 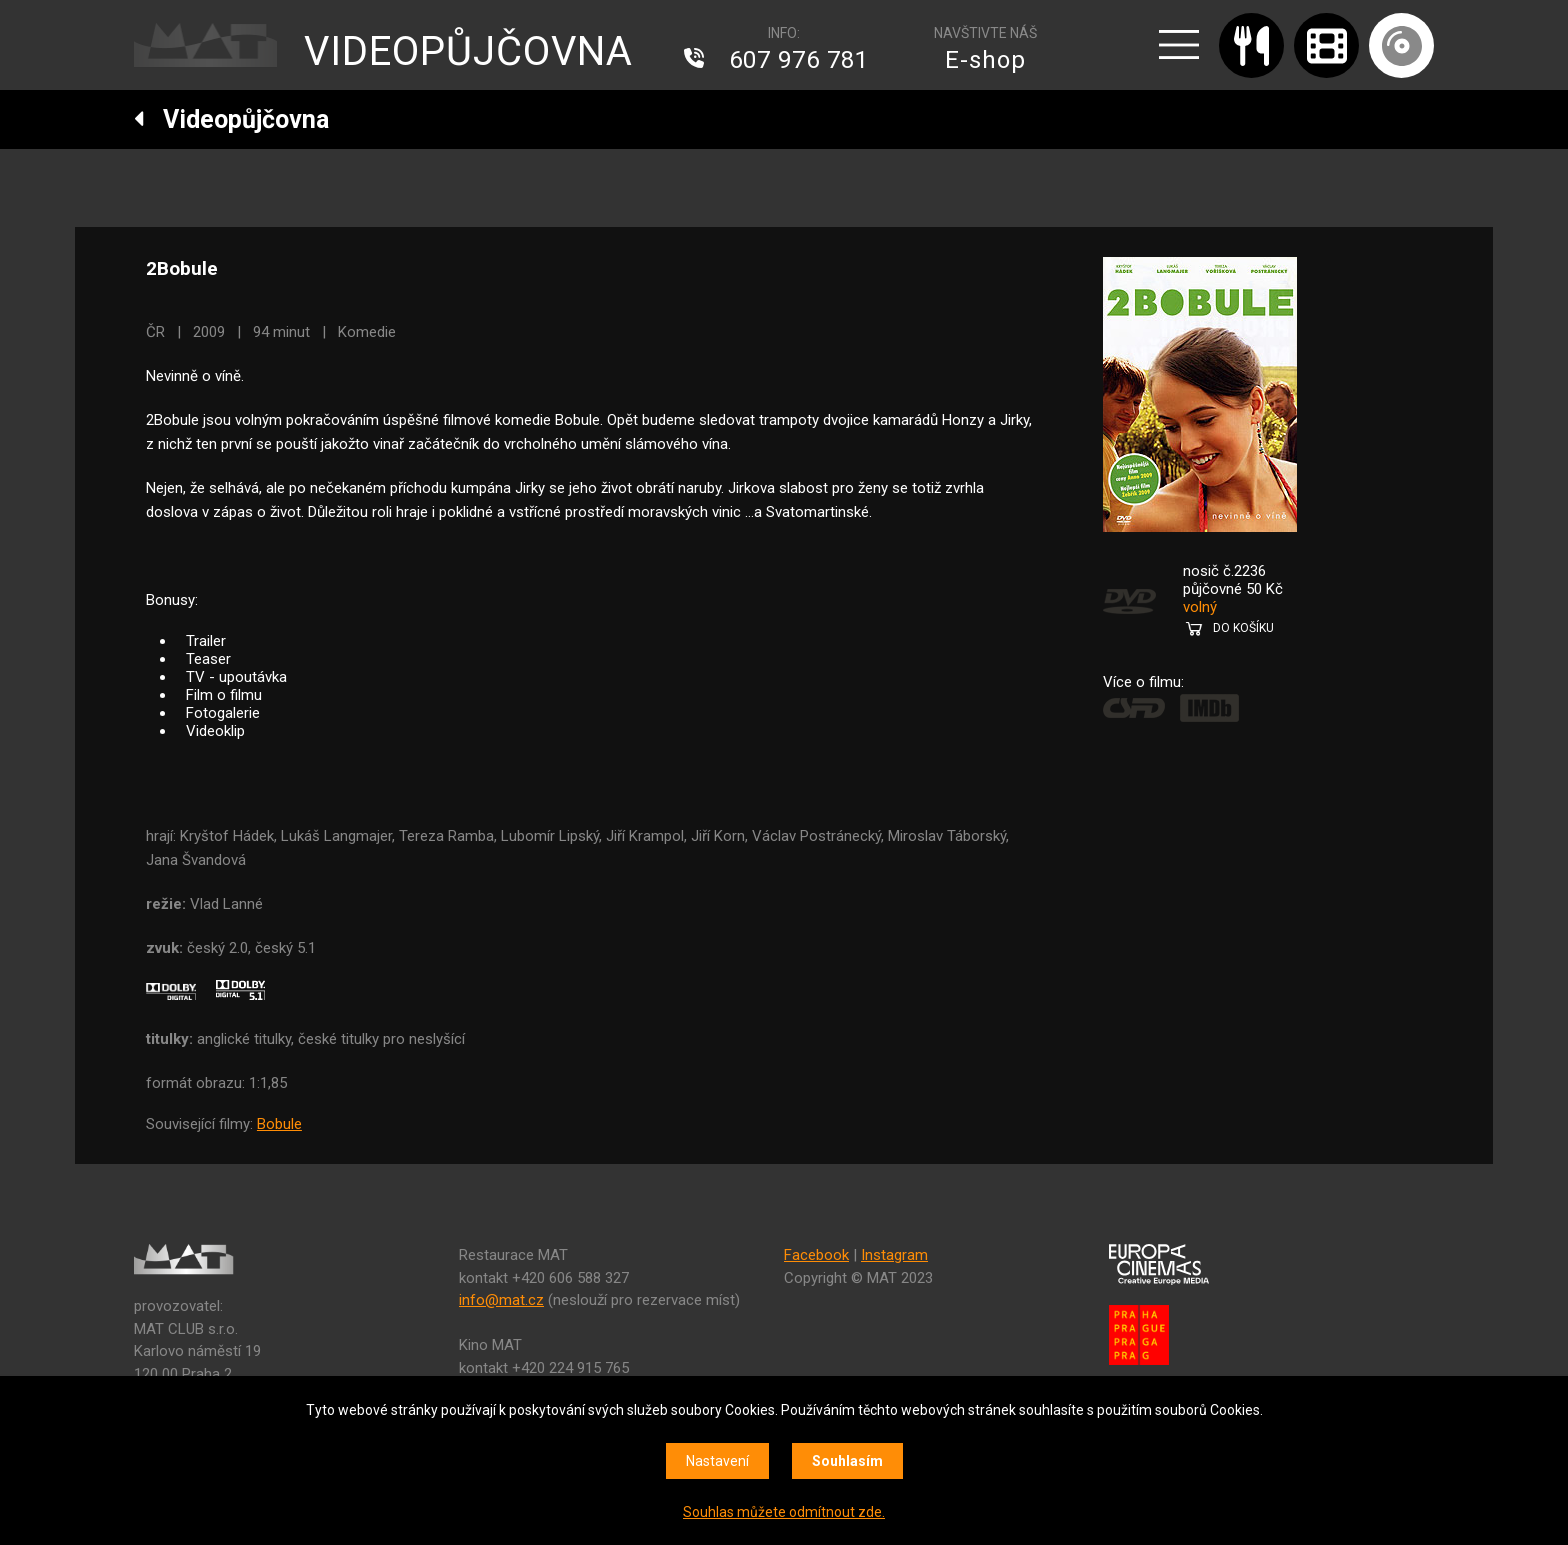 I want to click on info@mat.cz, so click(x=501, y=1300).